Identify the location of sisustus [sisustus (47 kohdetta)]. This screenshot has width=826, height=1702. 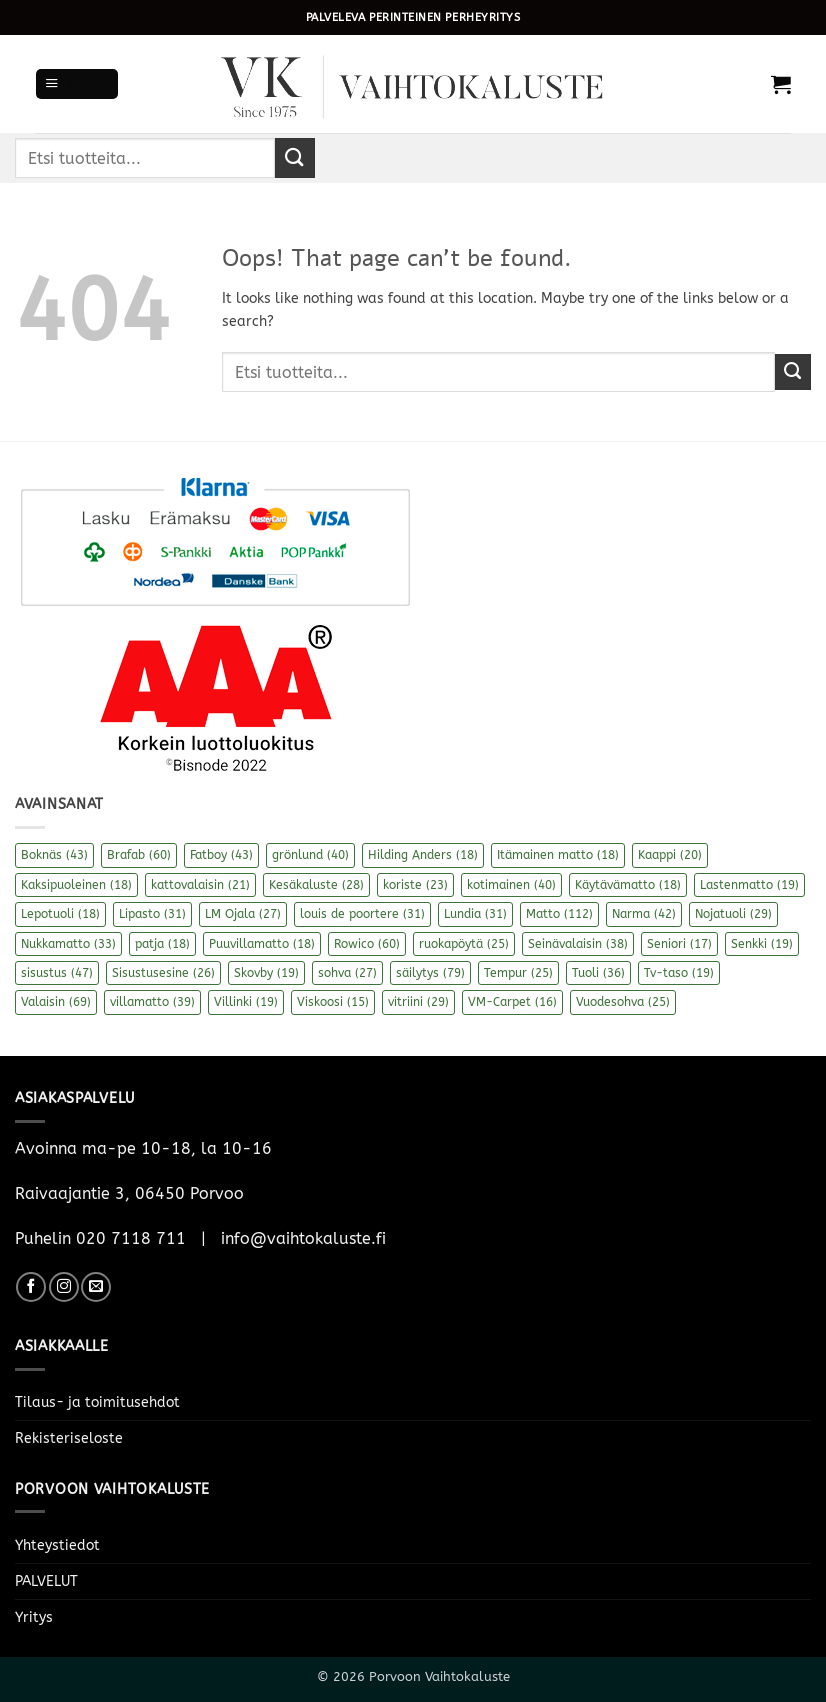
(57, 973).